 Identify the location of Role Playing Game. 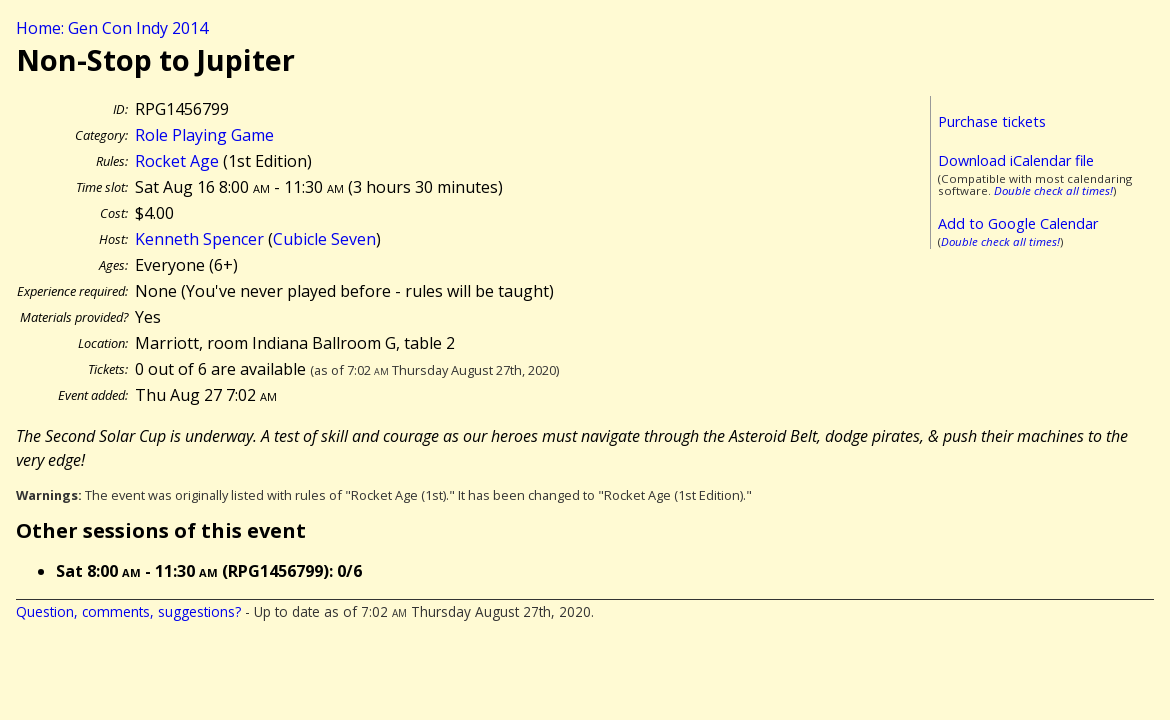
(204, 135).